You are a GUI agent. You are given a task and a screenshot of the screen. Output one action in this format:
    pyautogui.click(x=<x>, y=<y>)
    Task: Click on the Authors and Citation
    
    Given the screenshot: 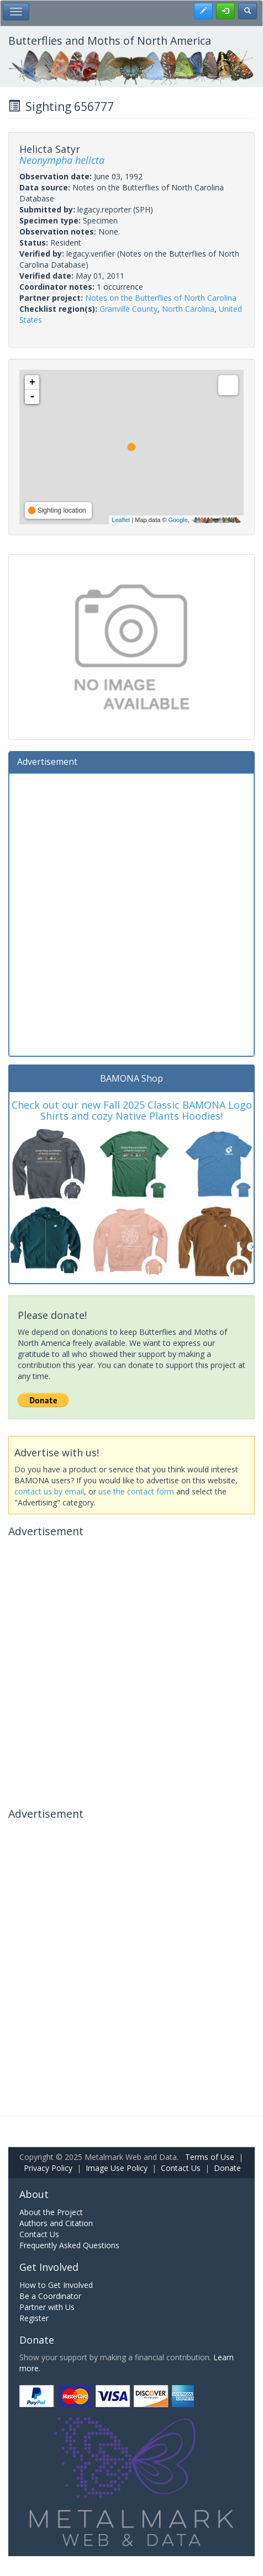 What is the action you would take?
    pyautogui.click(x=56, y=2223)
    